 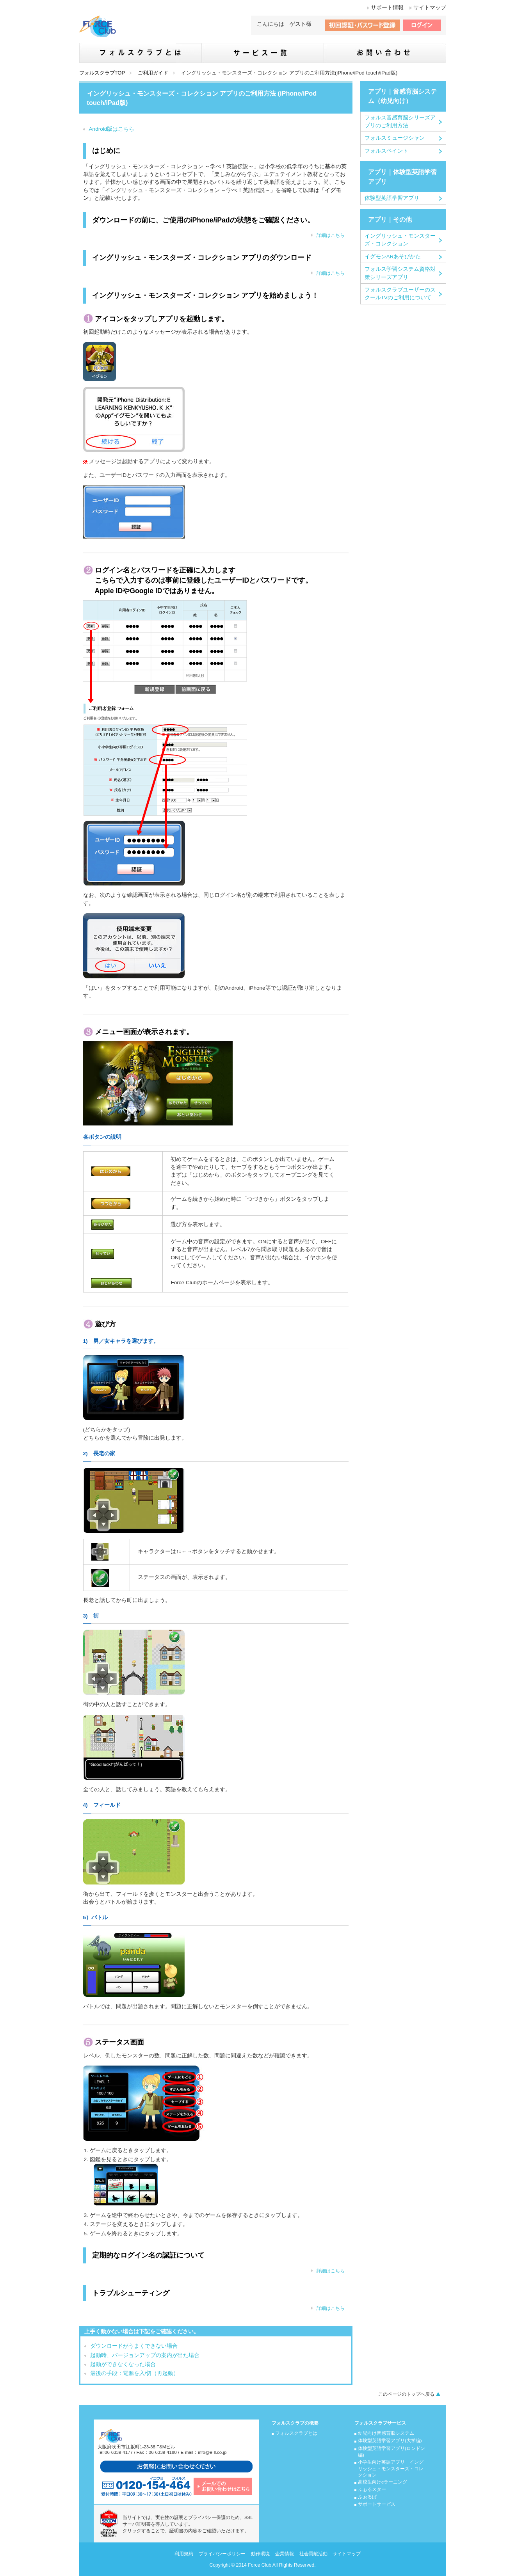 What do you see at coordinates (123, 2364) in the screenshot?
I see `起動ができなくなった場合` at bounding box center [123, 2364].